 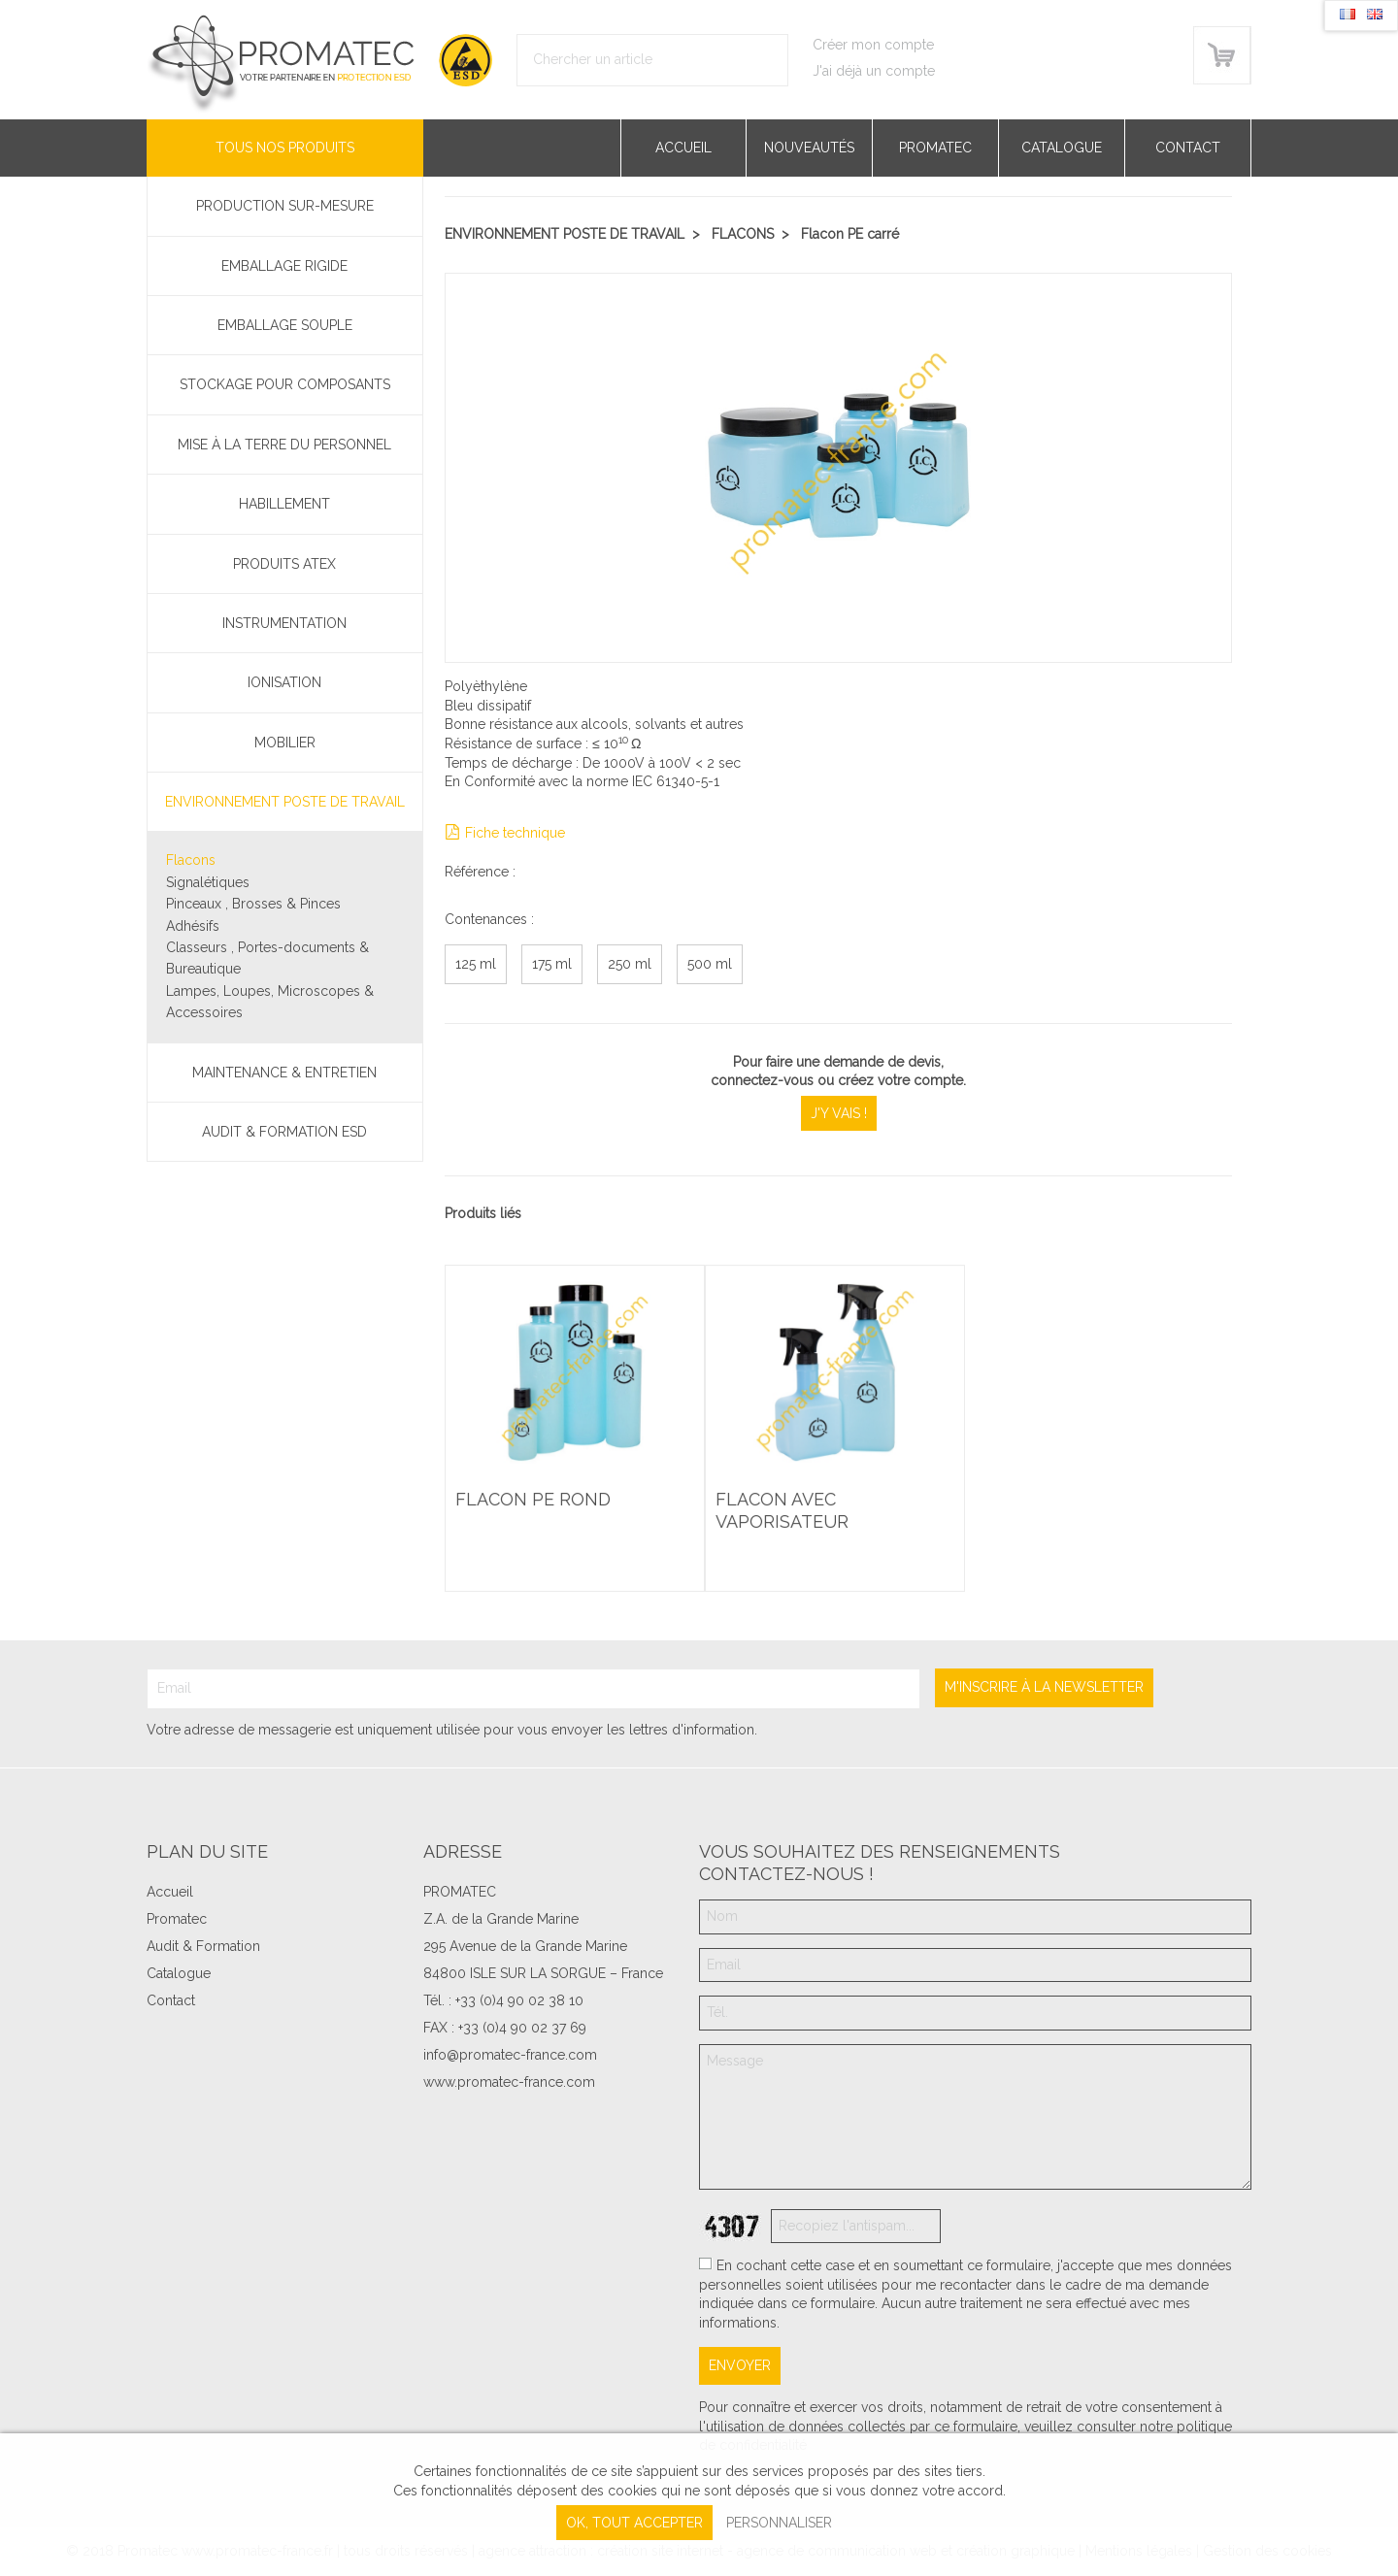 What do you see at coordinates (634, 2522) in the screenshot?
I see `, tout accepter` at bounding box center [634, 2522].